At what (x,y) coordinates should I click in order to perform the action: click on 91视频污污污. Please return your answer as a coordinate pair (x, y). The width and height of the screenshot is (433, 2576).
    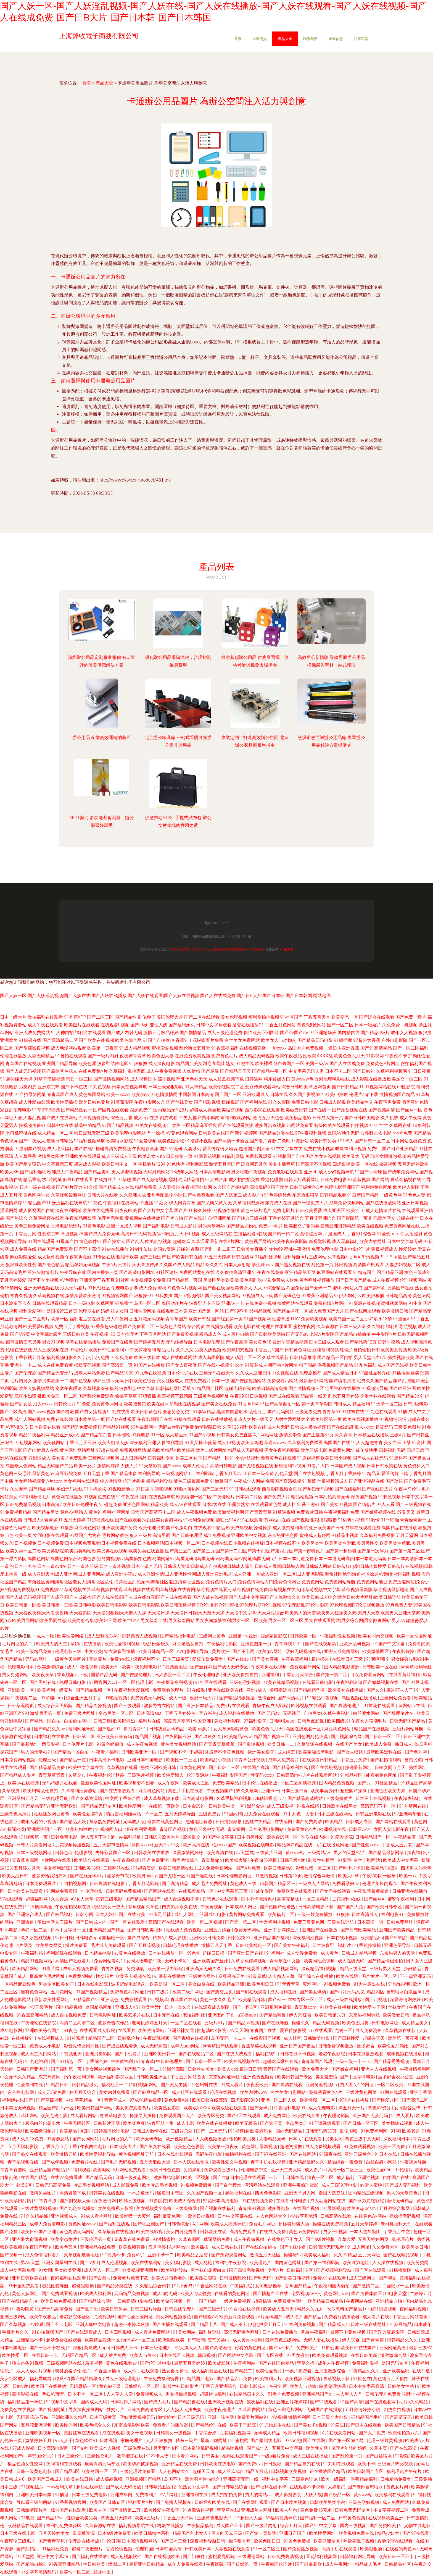
    Looking at the image, I should click on (392, 1419).